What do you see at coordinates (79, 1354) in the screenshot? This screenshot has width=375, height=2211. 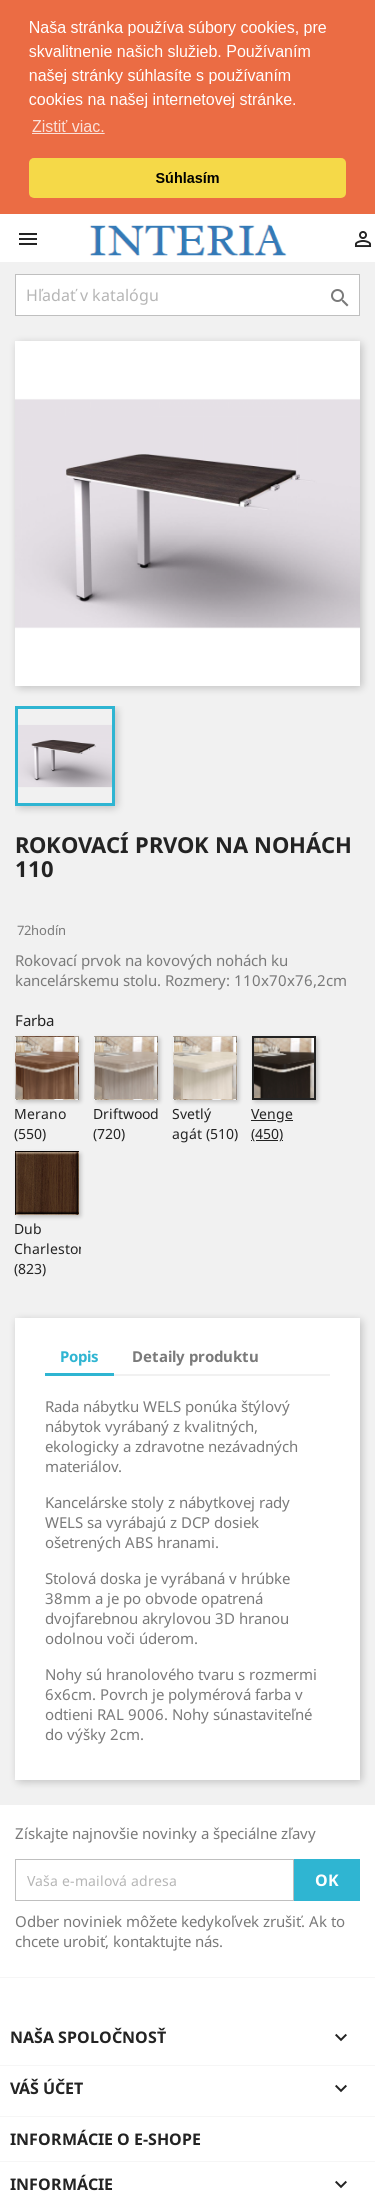 I see `Popis [tab]` at bounding box center [79, 1354].